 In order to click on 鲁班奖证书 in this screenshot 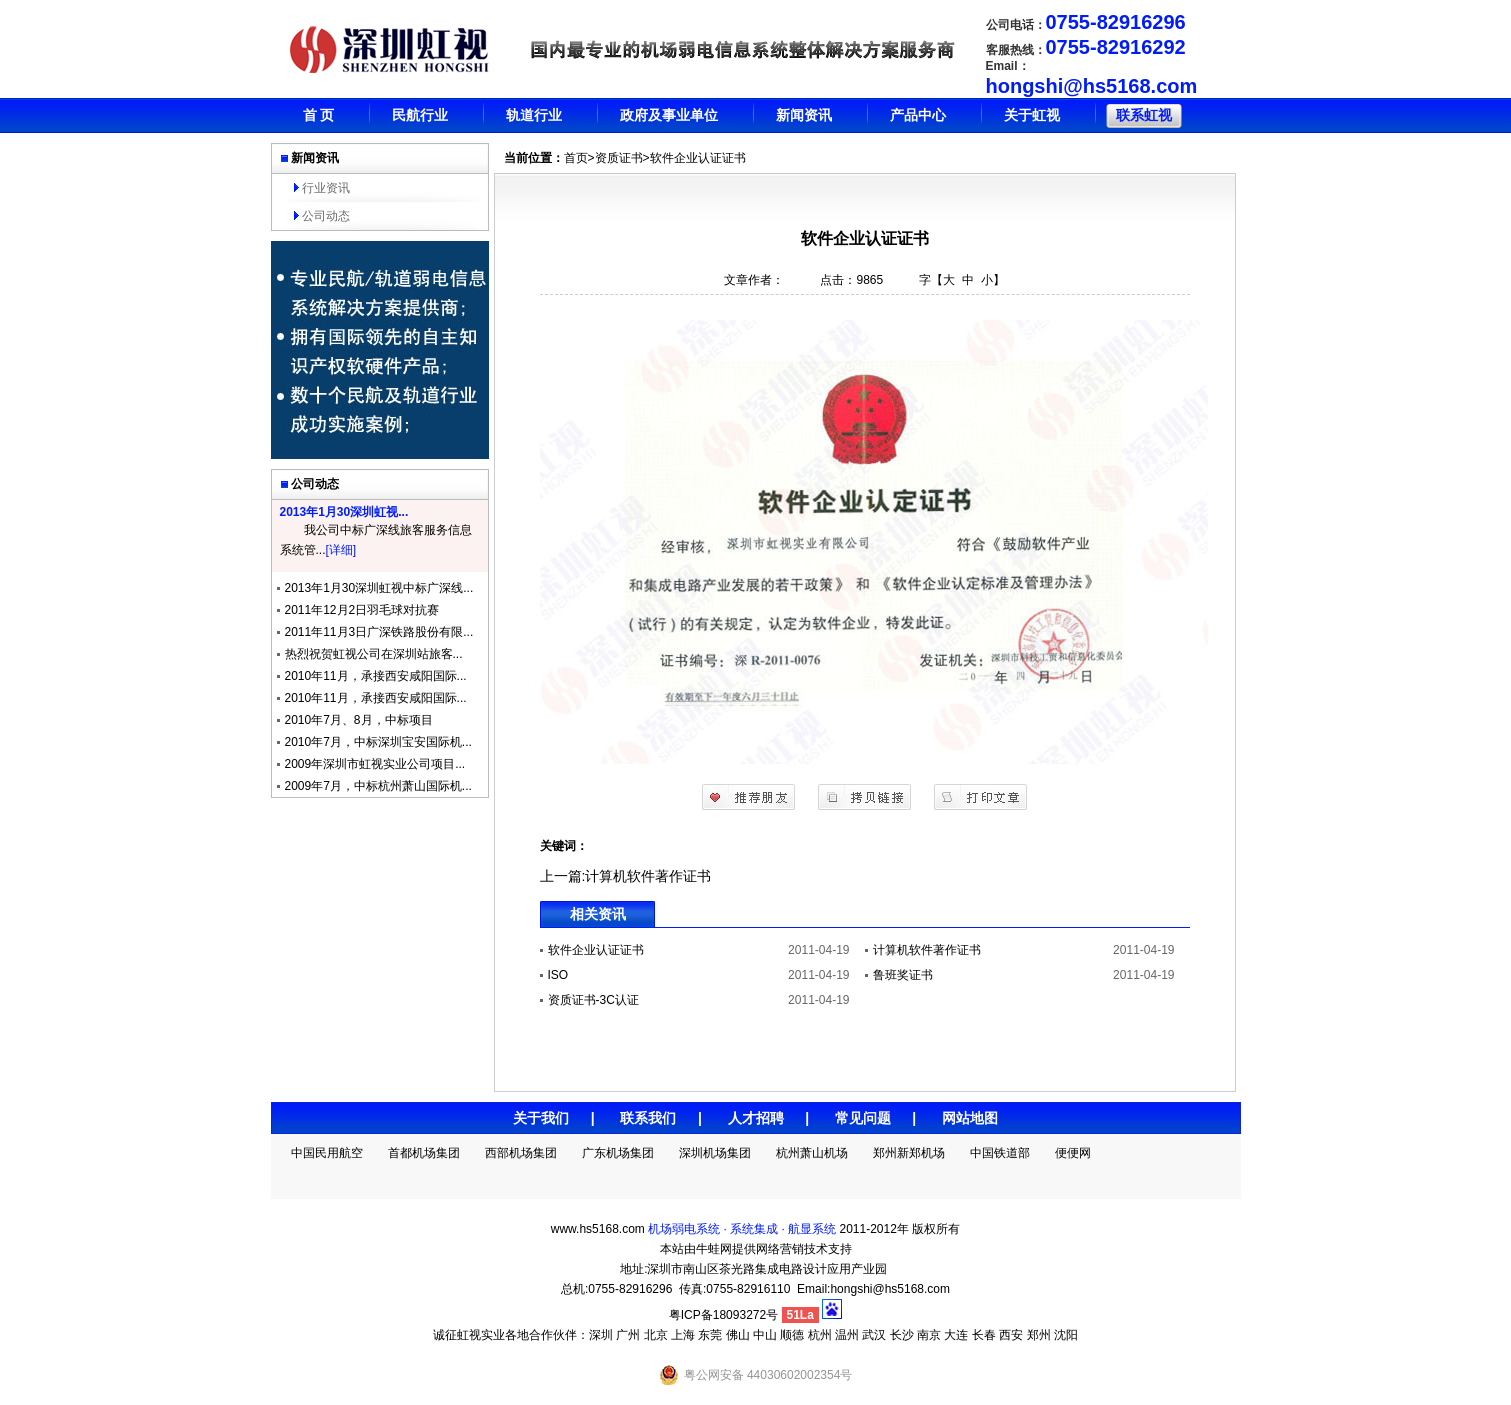, I will do `click(903, 975)`.